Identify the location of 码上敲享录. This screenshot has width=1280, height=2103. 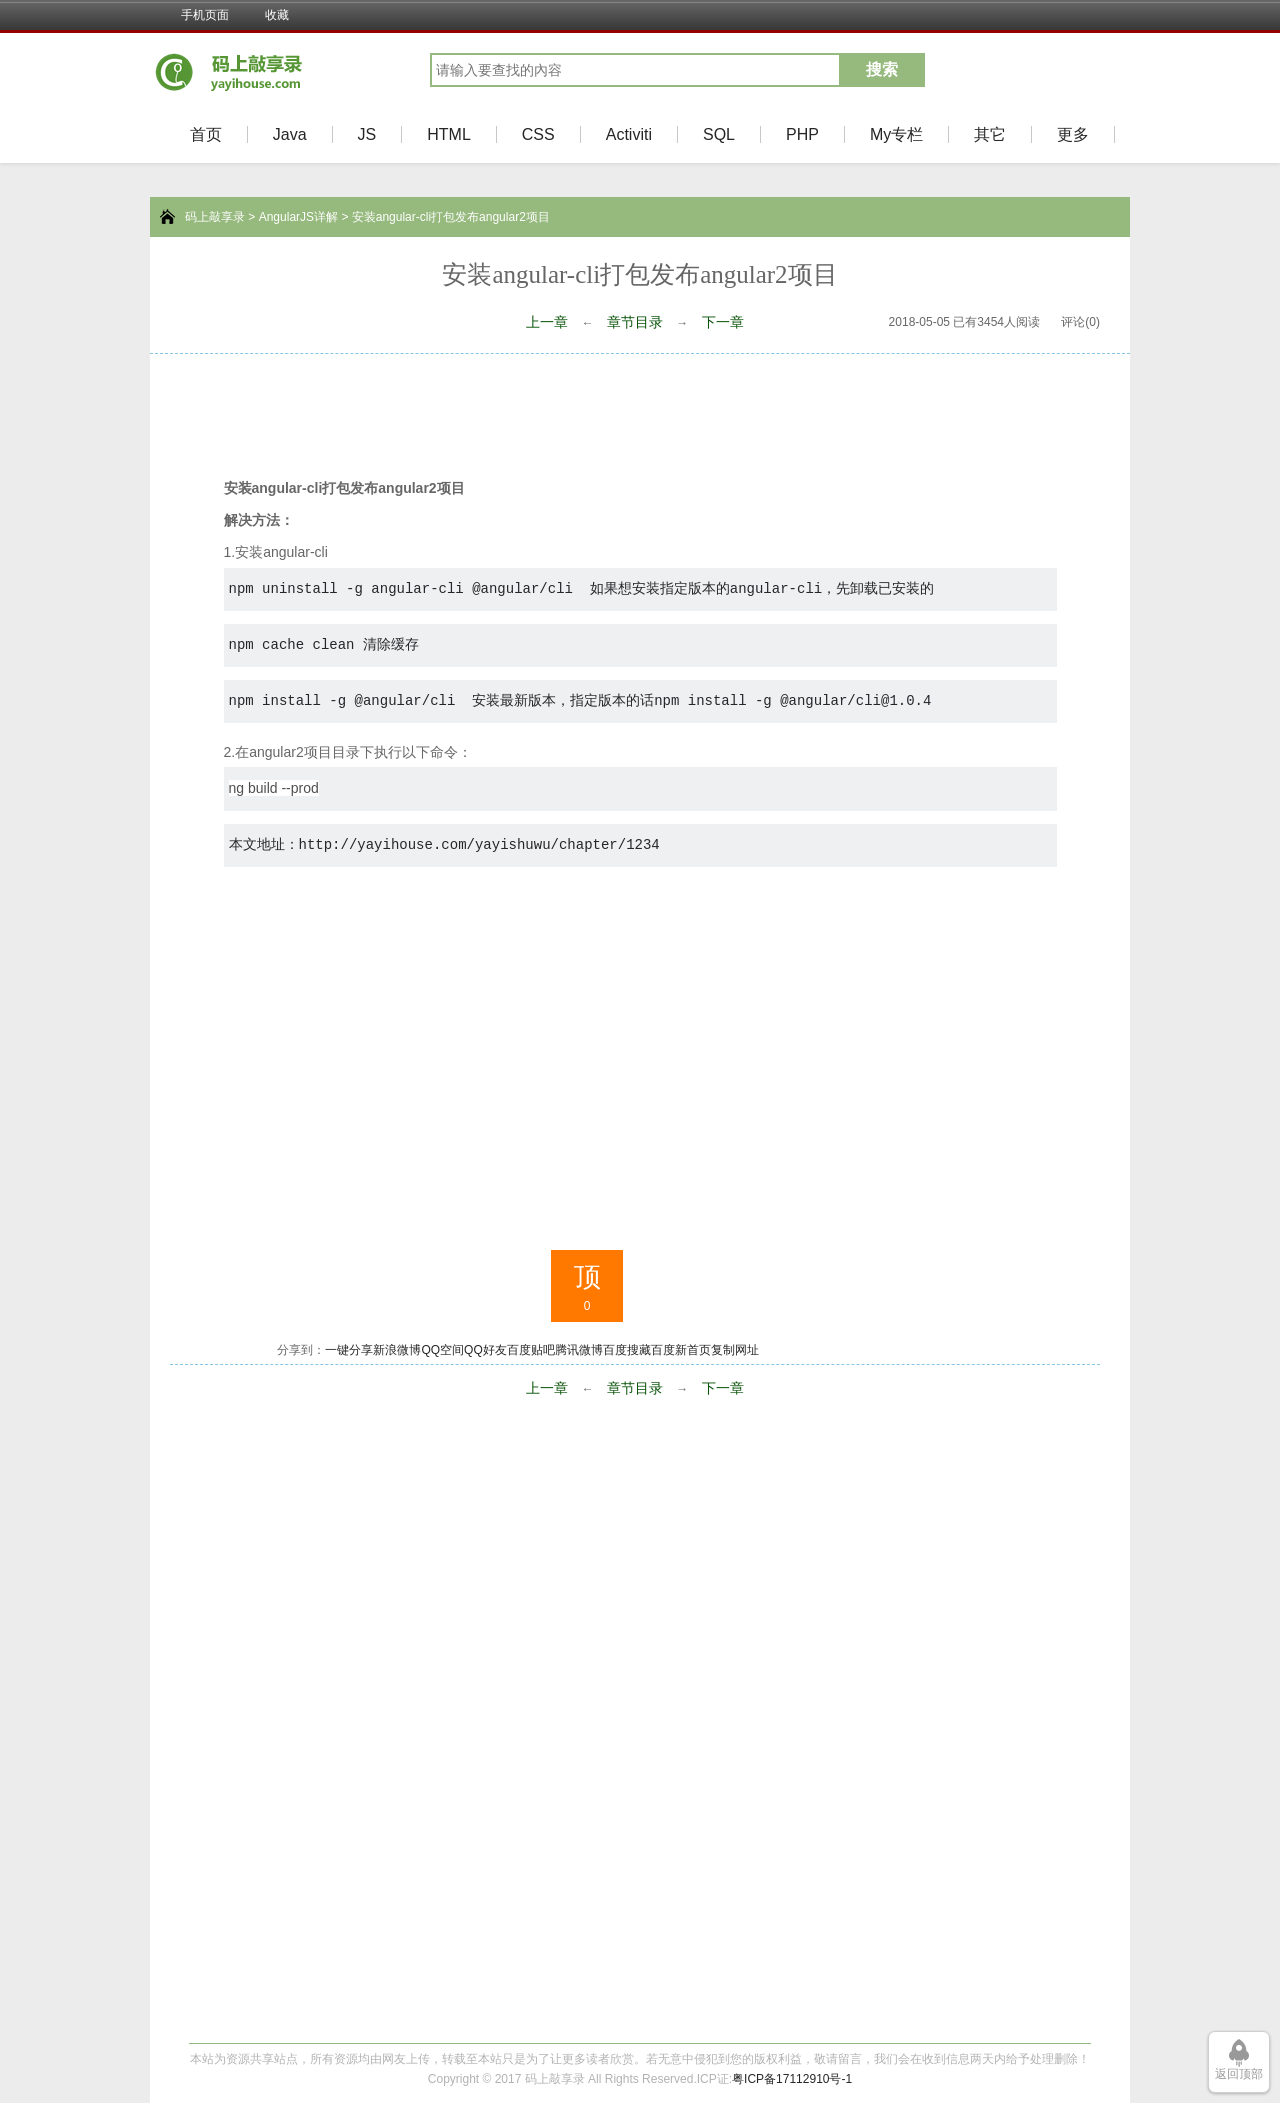
(215, 217).